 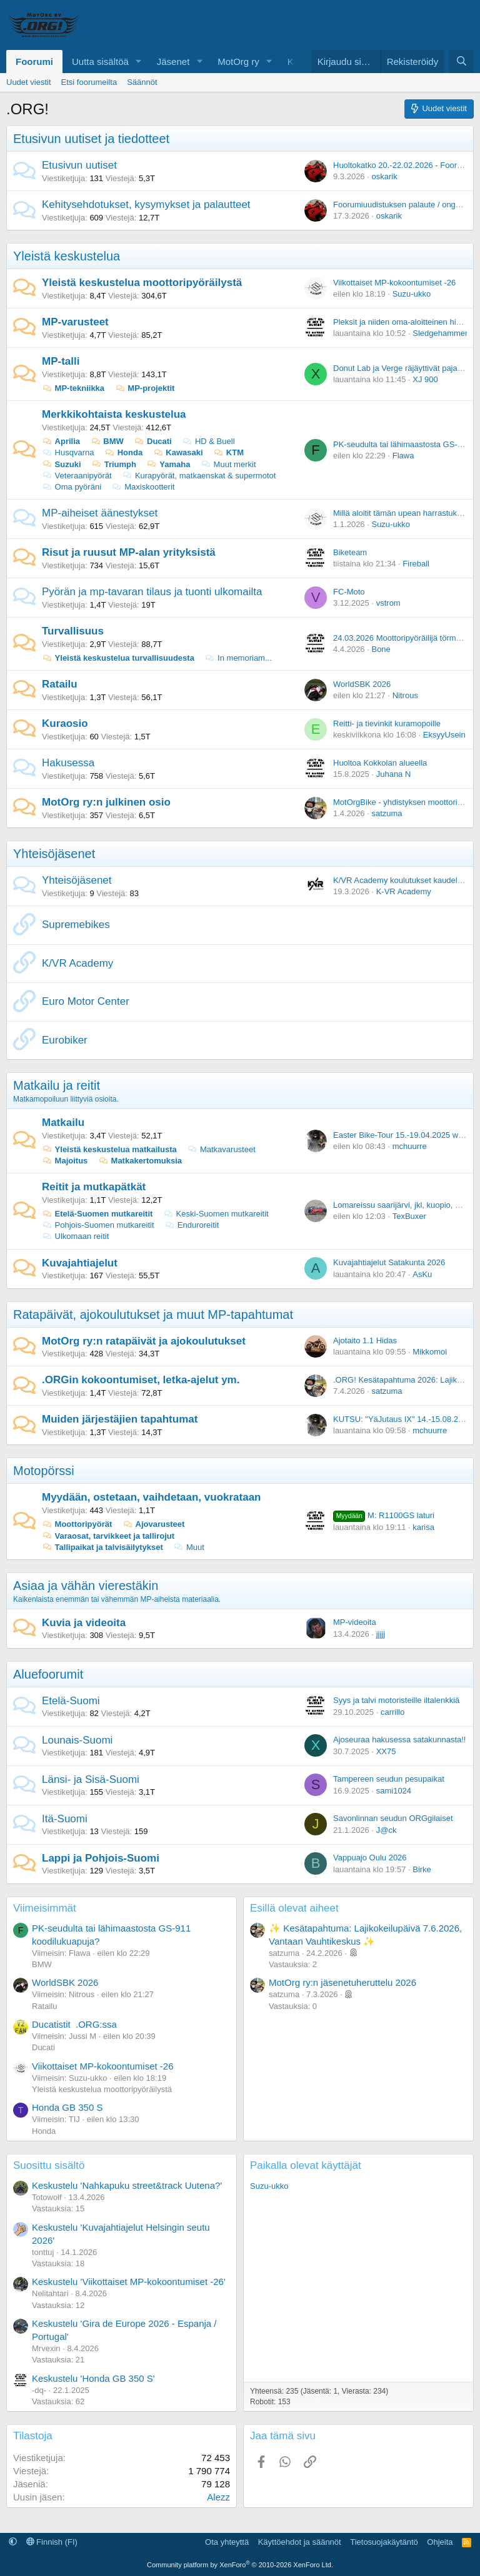 I want to click on Yhteisöjäsenet, so click(x=54, y=854).